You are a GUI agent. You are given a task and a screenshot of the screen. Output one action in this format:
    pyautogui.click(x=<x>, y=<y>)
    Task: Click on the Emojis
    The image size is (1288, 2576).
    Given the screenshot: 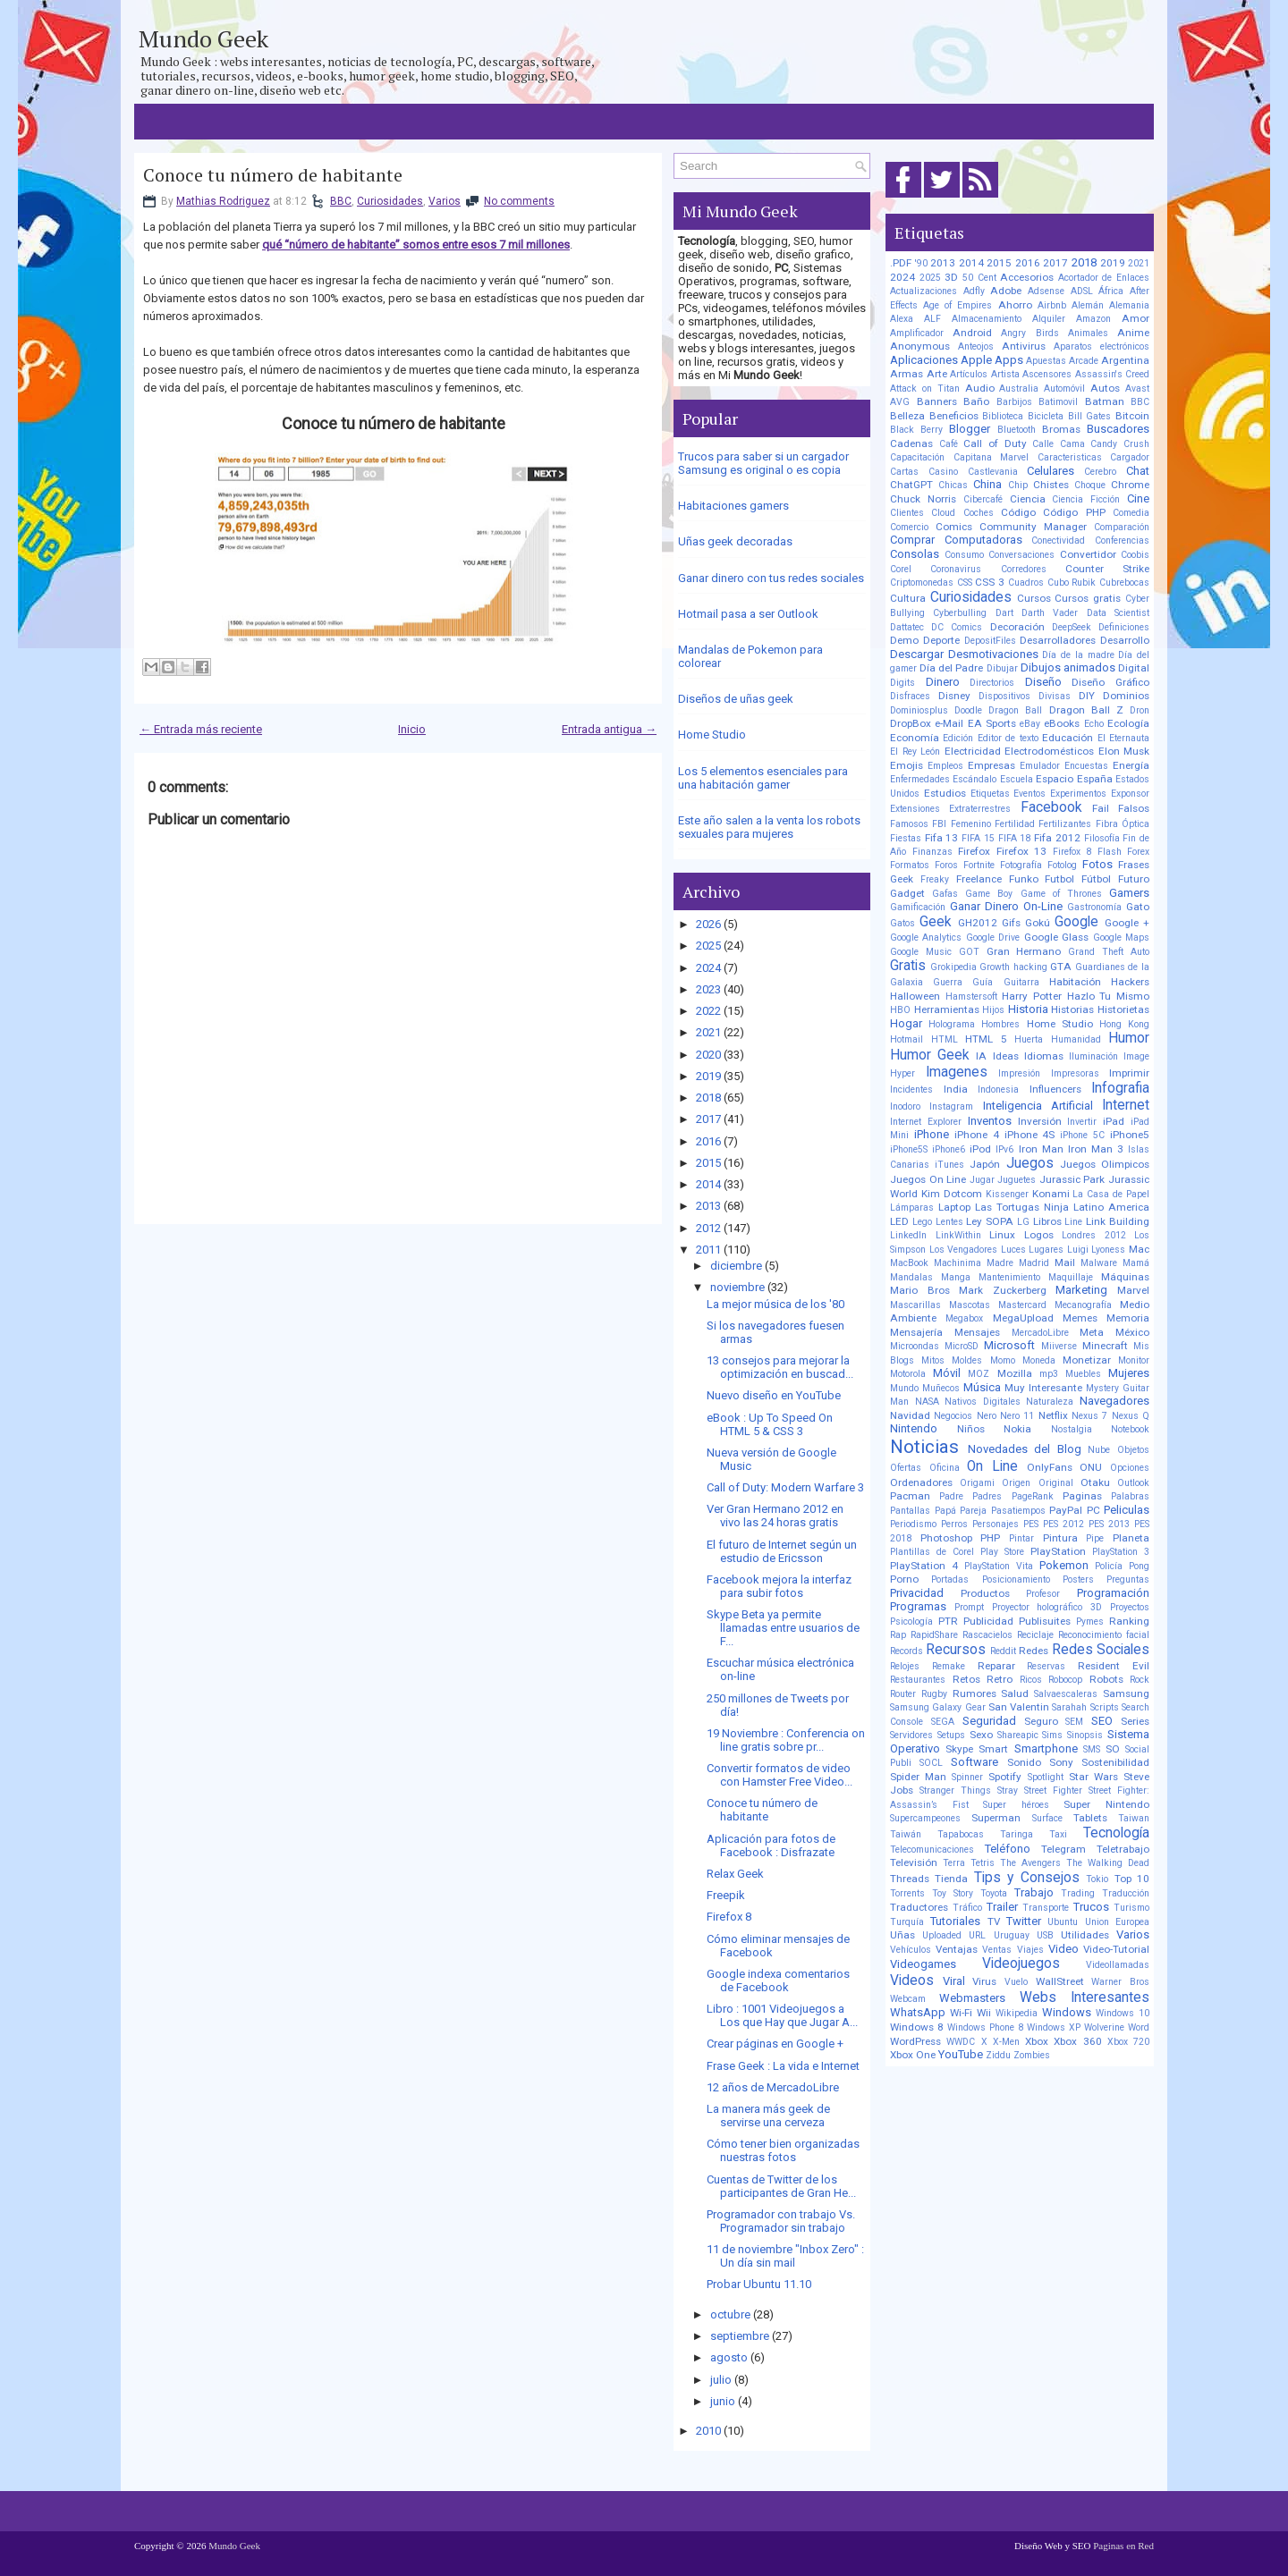 What is the action you would take?
    pyautogui.click(x=906, y=765)
    